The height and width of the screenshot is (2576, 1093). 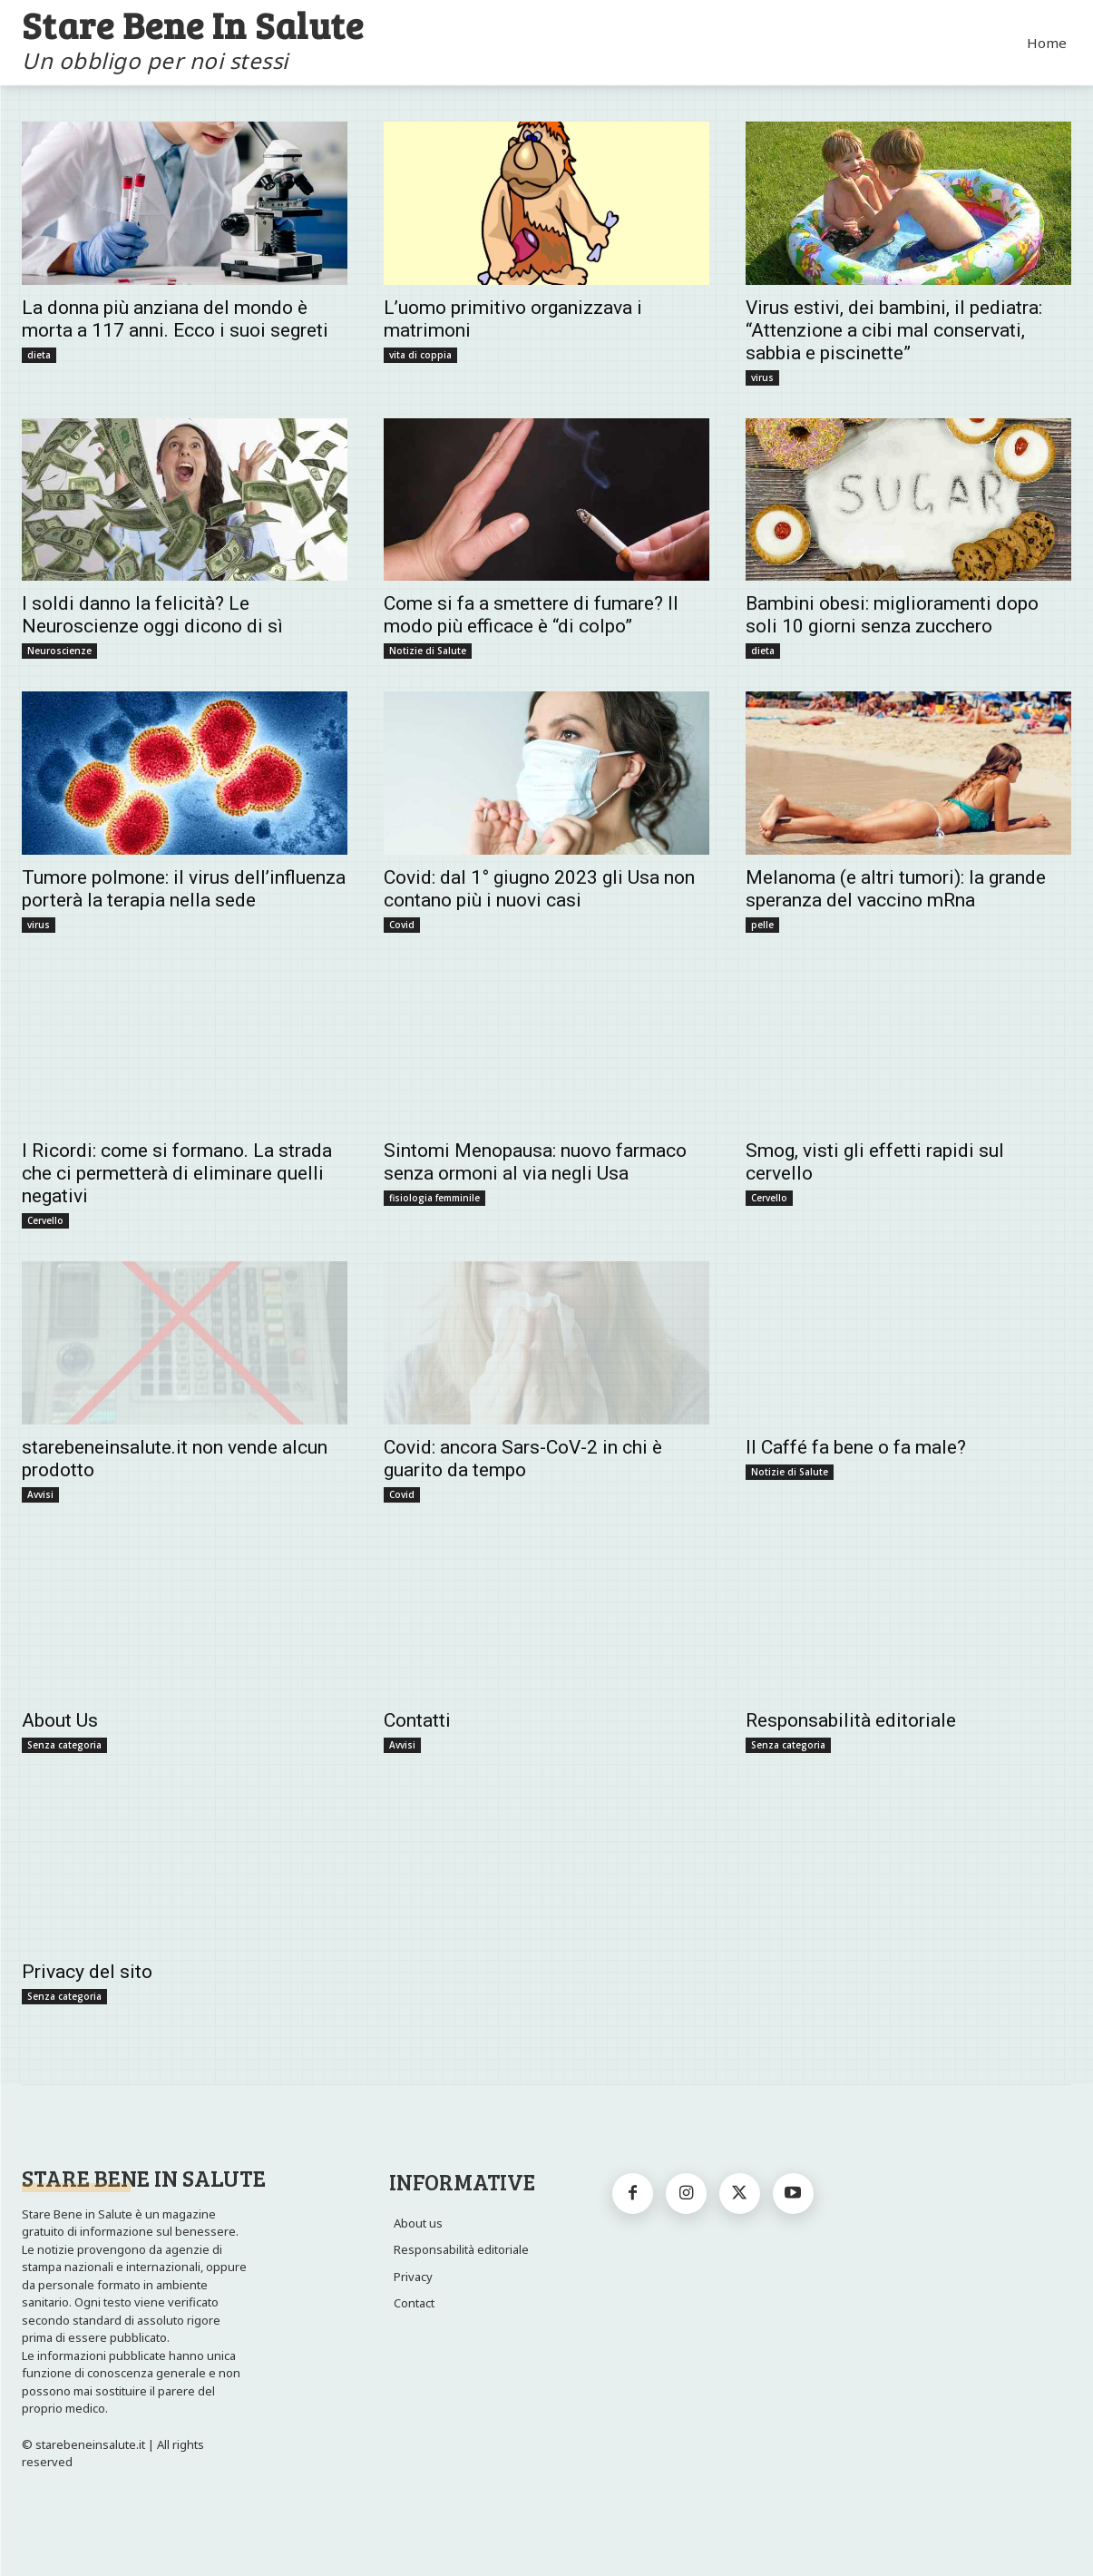 I want to click on Sintomi Menopausa: nuovo farmaco senza ormoni al via negli Usa, so click(x=535, y=1162).